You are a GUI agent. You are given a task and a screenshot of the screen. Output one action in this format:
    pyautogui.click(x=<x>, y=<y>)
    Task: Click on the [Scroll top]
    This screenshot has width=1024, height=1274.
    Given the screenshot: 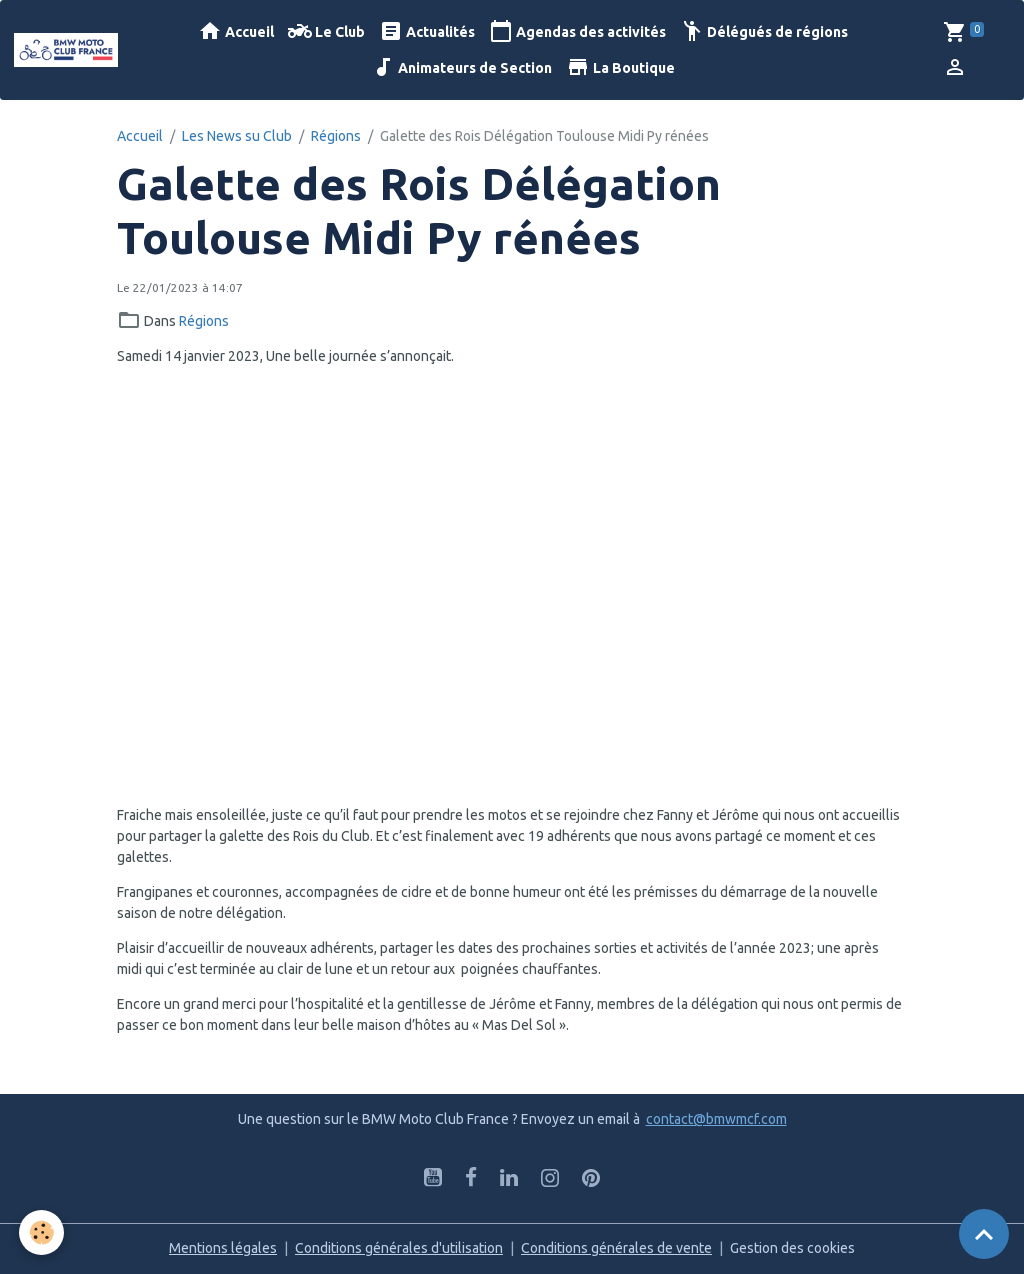 What is the action you would take?
    pyautogui.click(x=984, y=1234)
    